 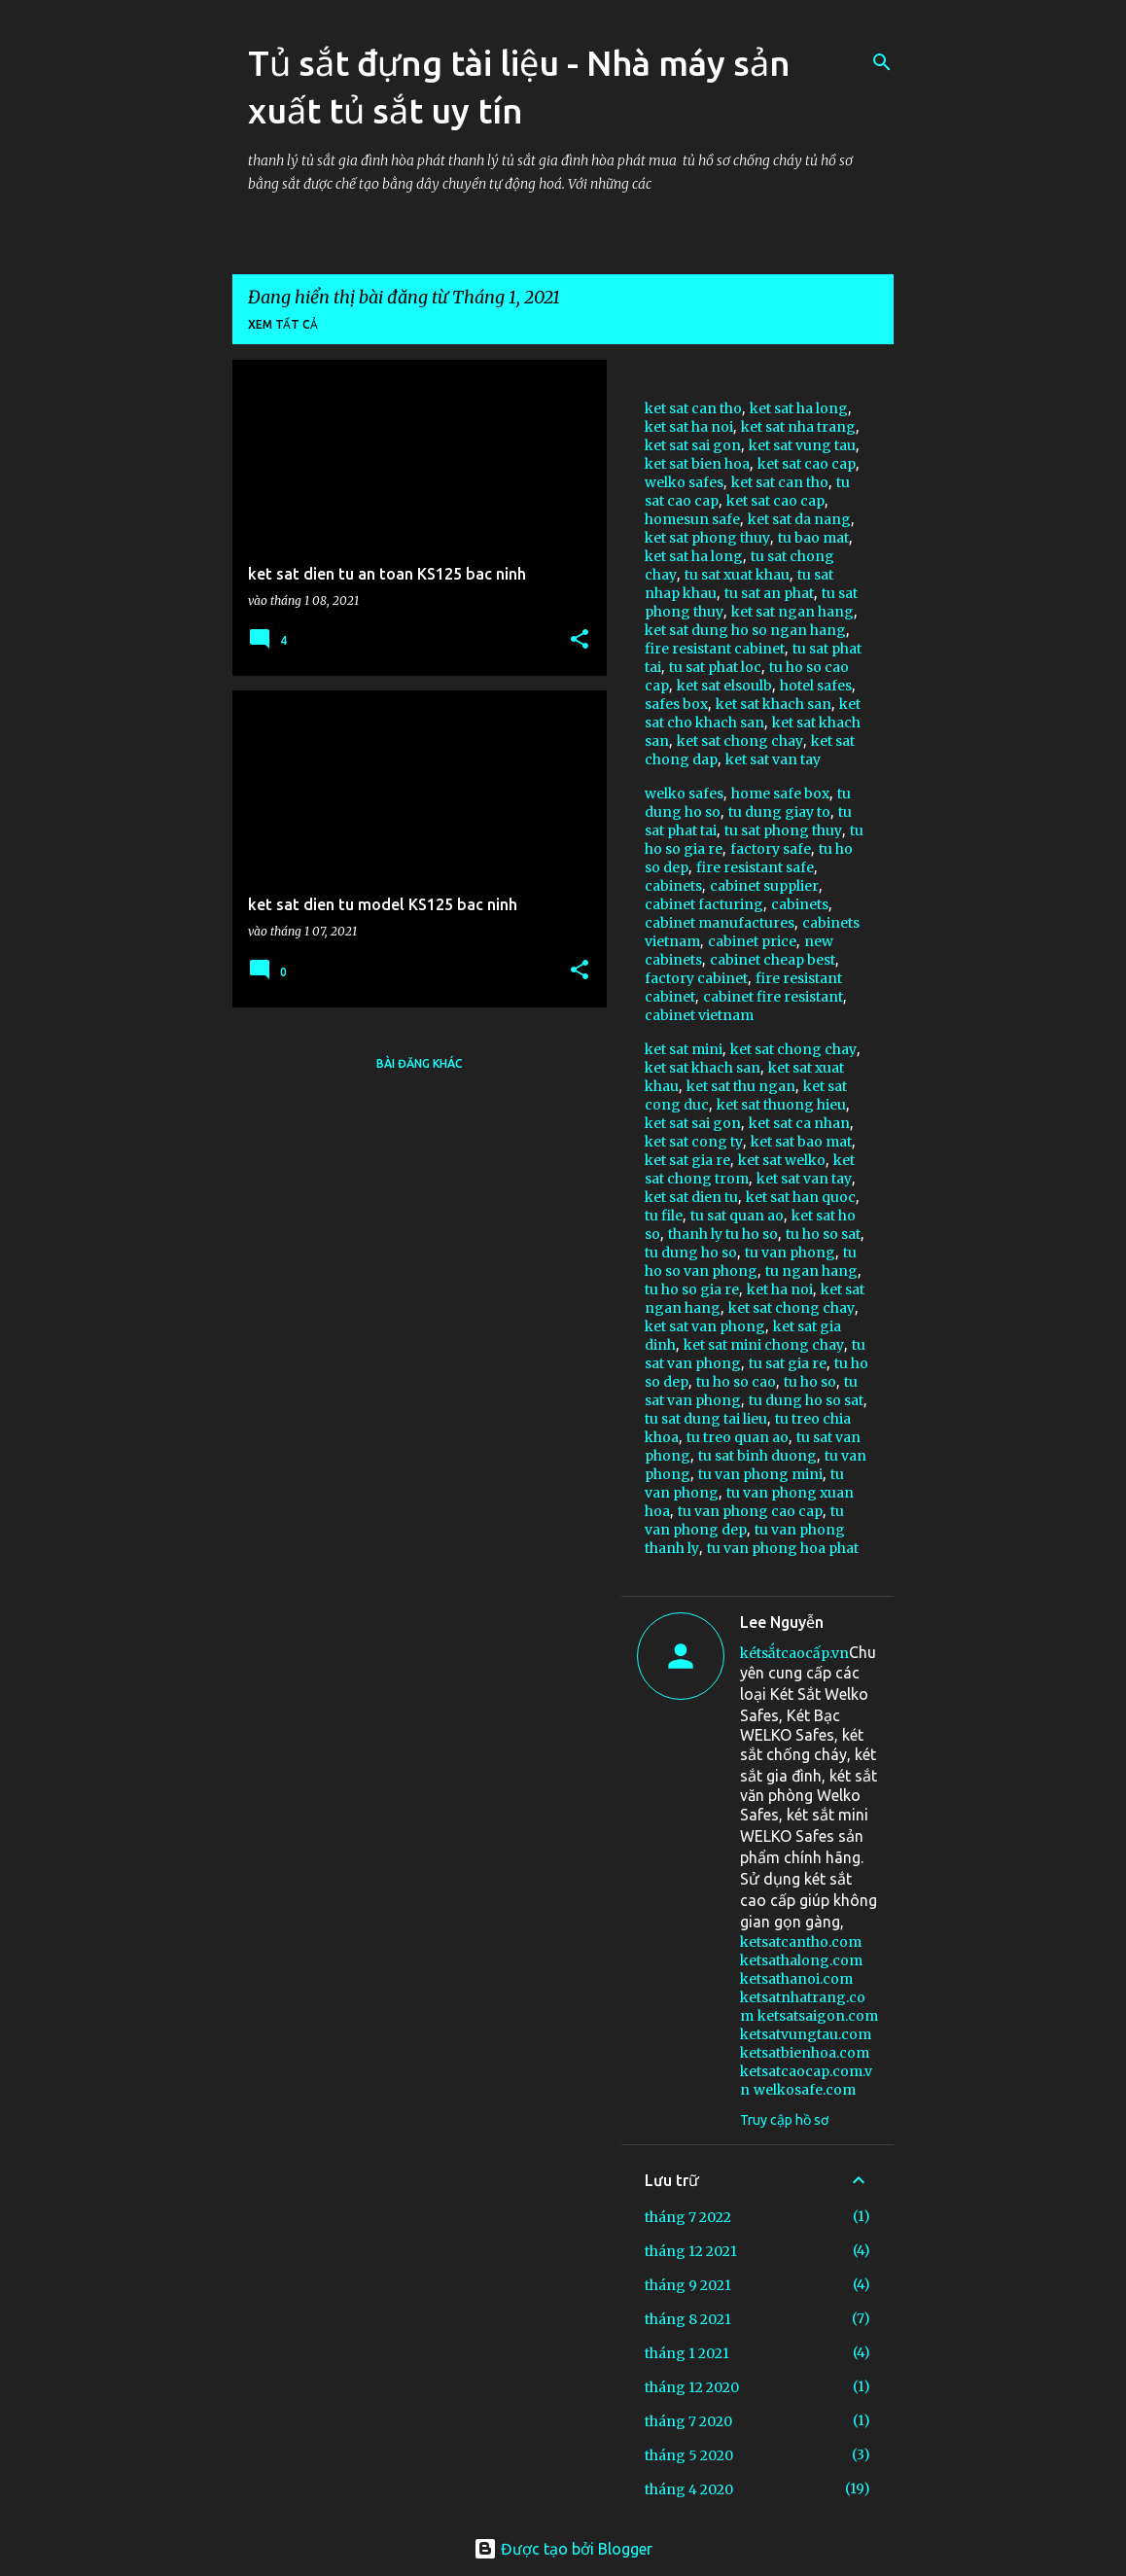 What do you see at coordinates (737, 1437) in the screenshot?
I see `tu treo quan ao` at bounding box center [737, 1437].